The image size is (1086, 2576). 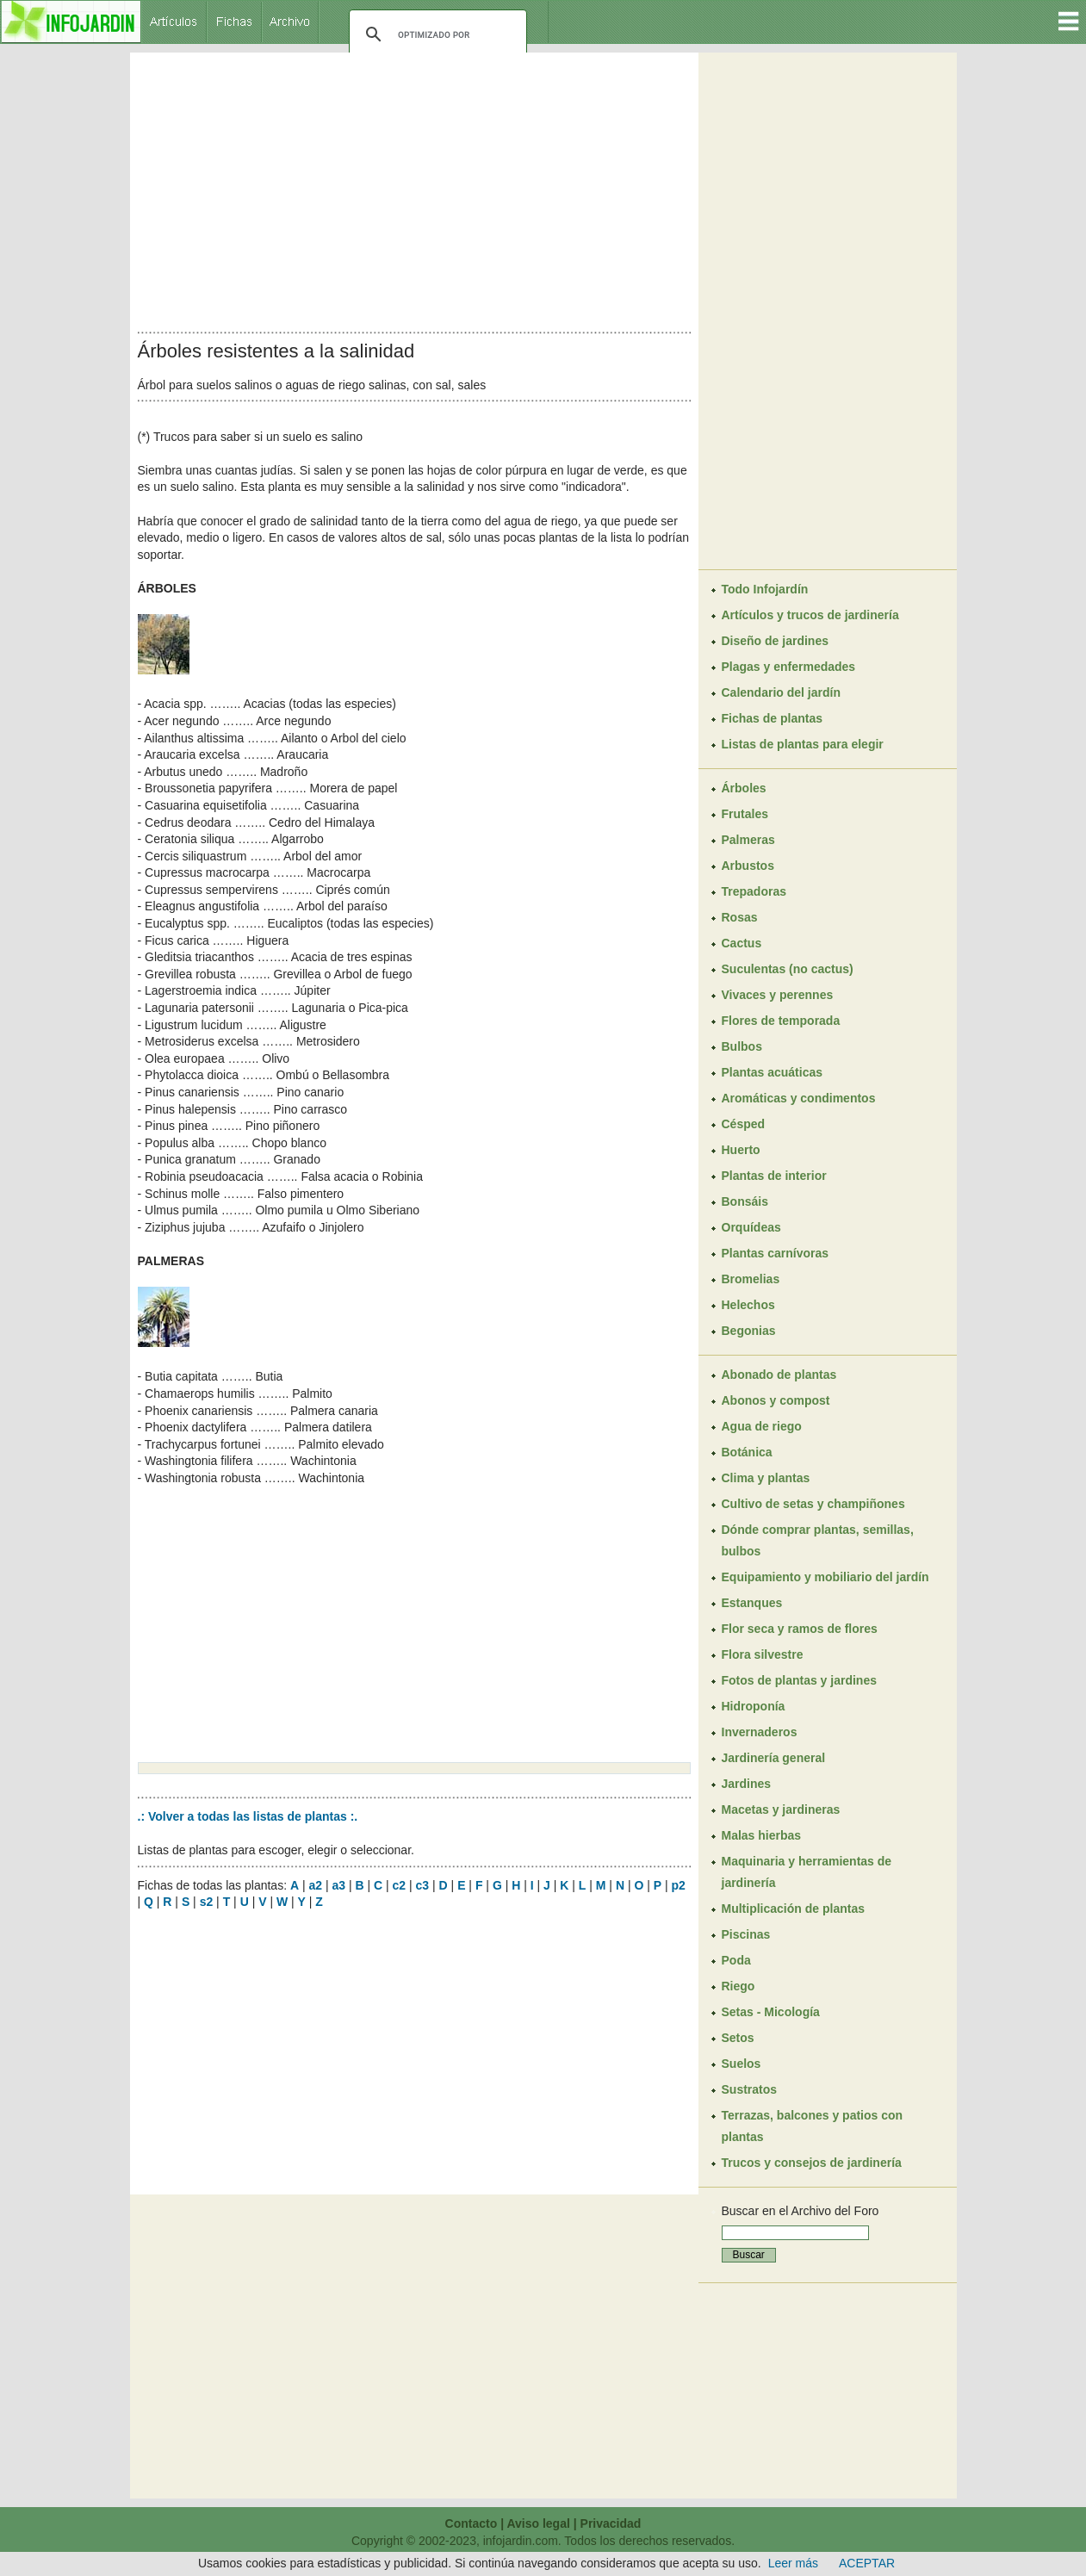 I want to click on Trepadoras, so click(x=754, y=891).